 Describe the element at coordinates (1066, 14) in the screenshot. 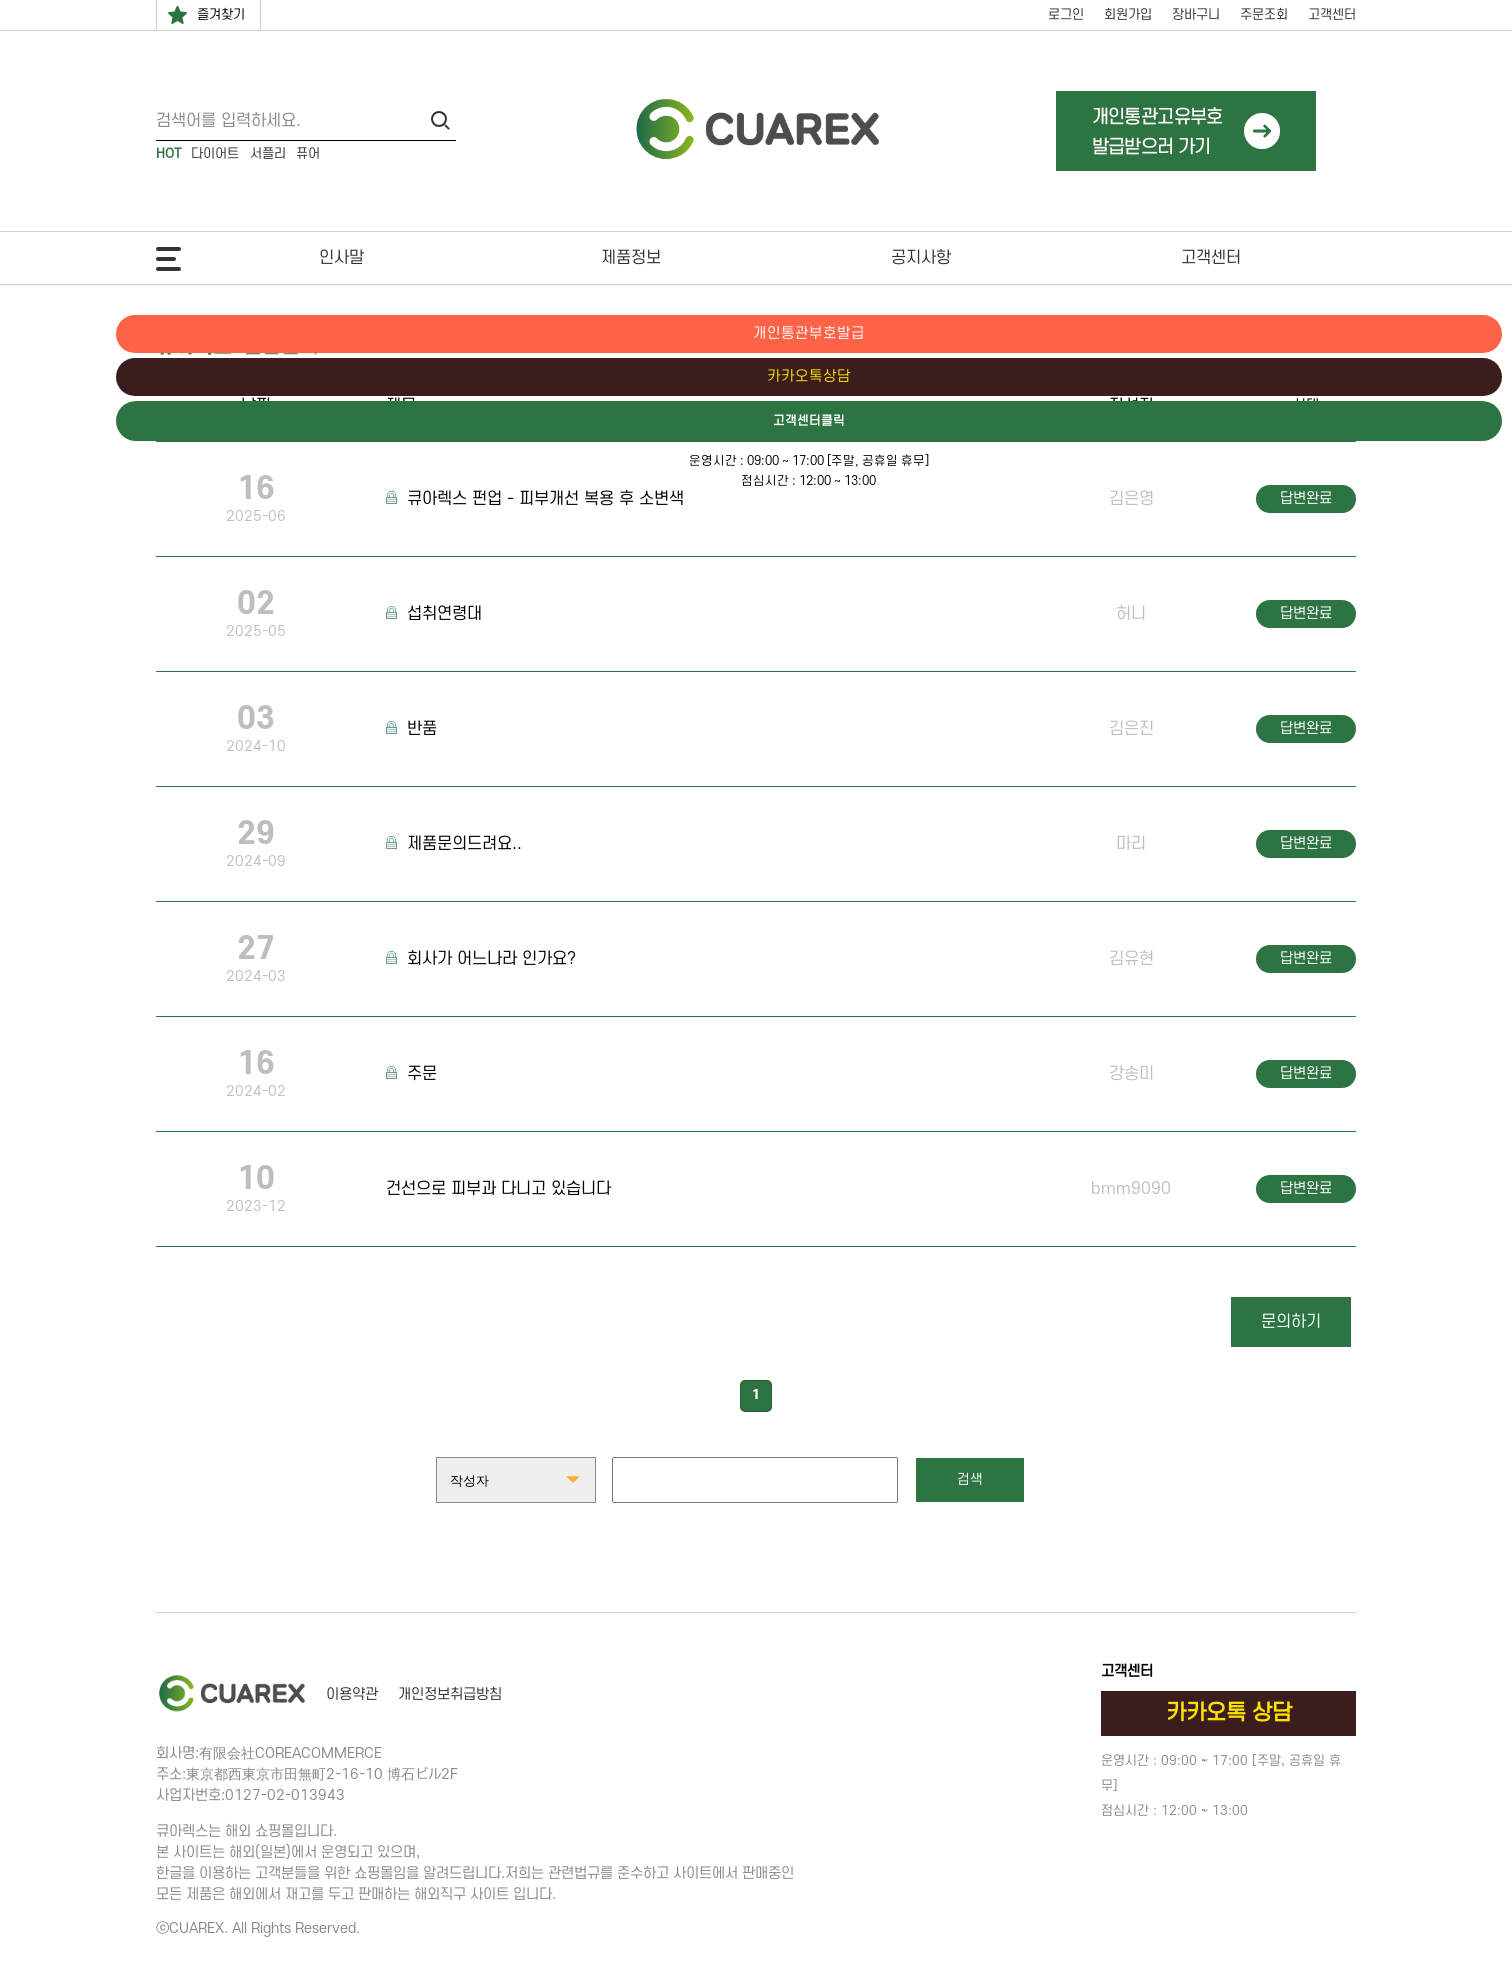

I see `로그인` at that location.